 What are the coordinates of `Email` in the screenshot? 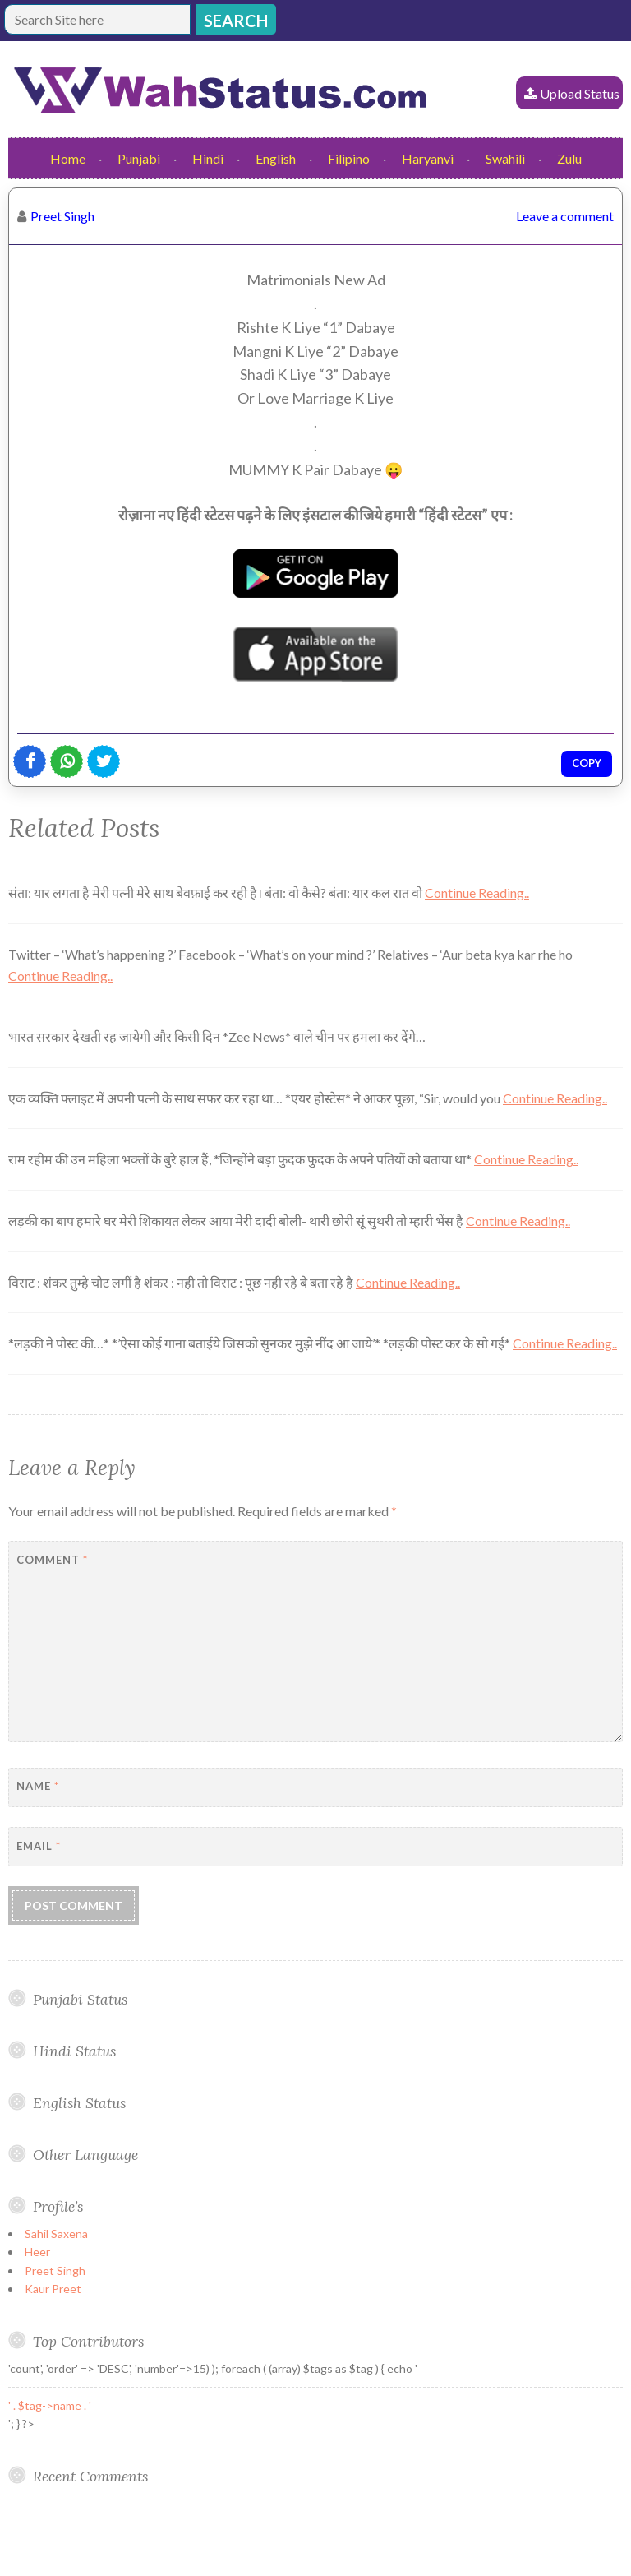 It's located at (38, 1845).